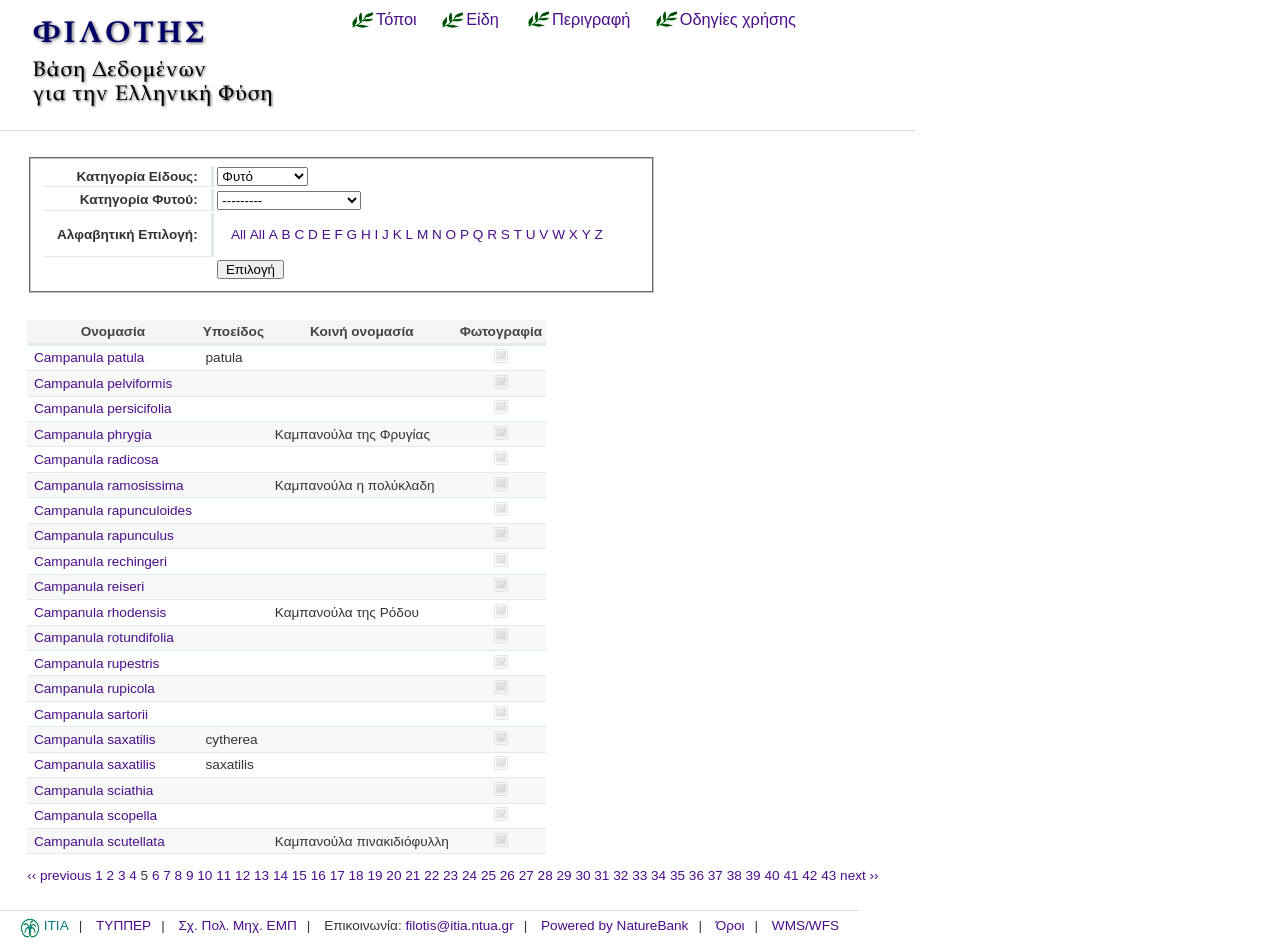 This screenshot has width=1267, height=948. I want to click on 21, so click(412, 875).